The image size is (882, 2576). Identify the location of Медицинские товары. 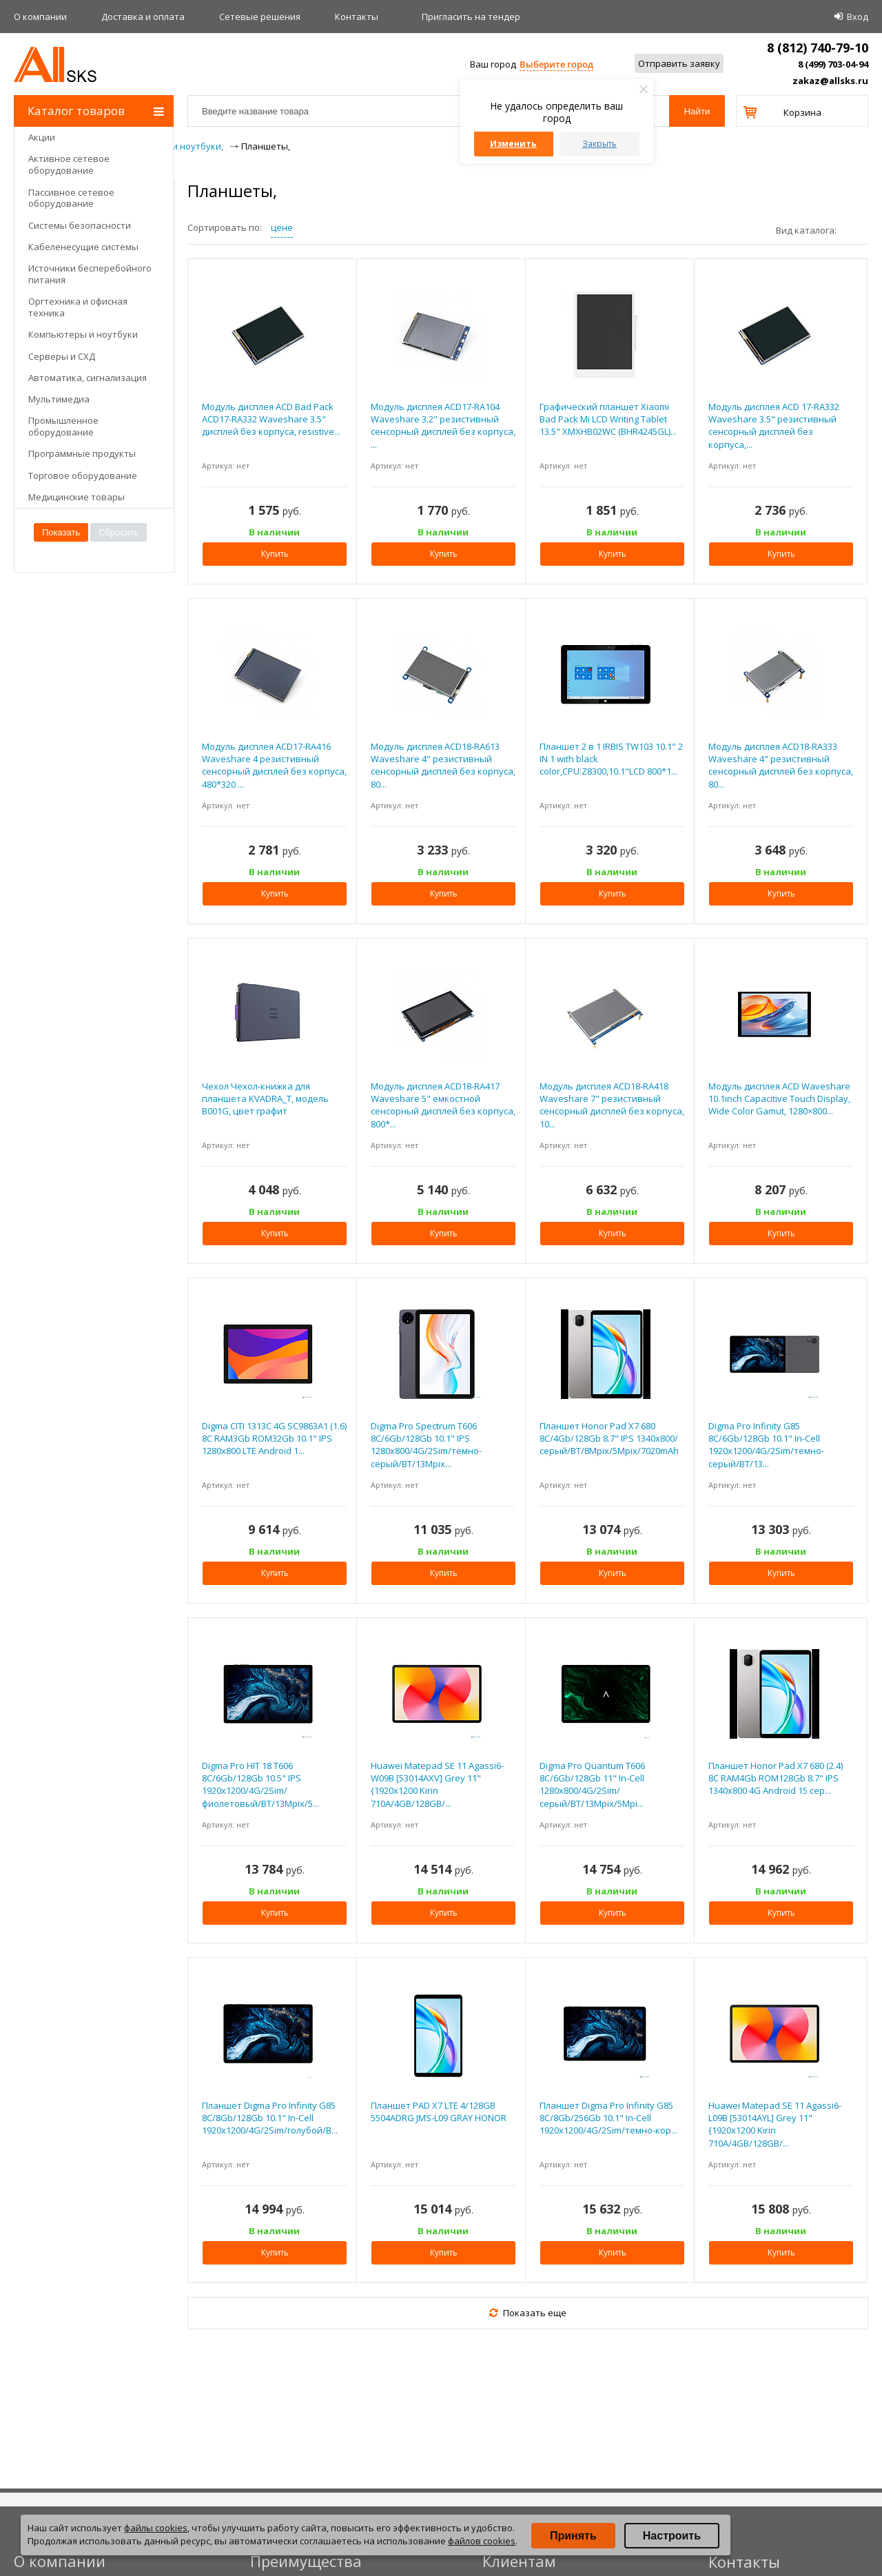
(76, 497).